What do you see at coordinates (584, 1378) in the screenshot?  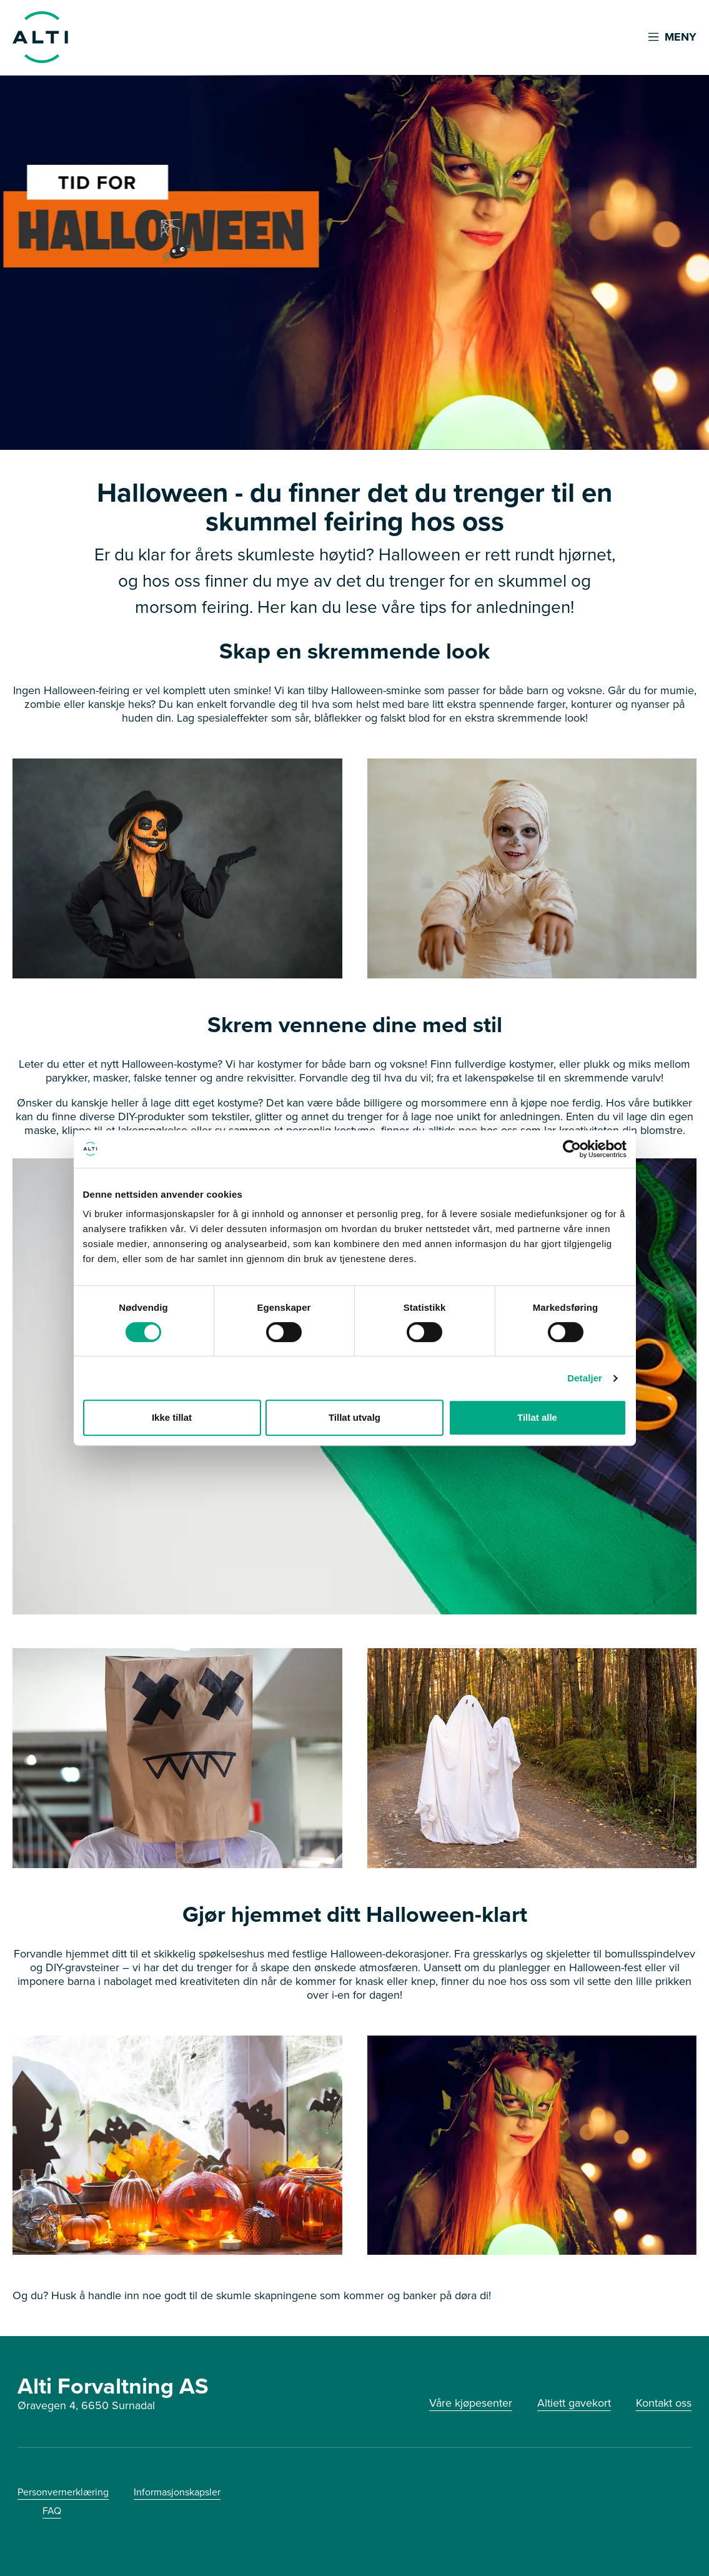 I see `Detaljer` at bounding box center [584, 1378].